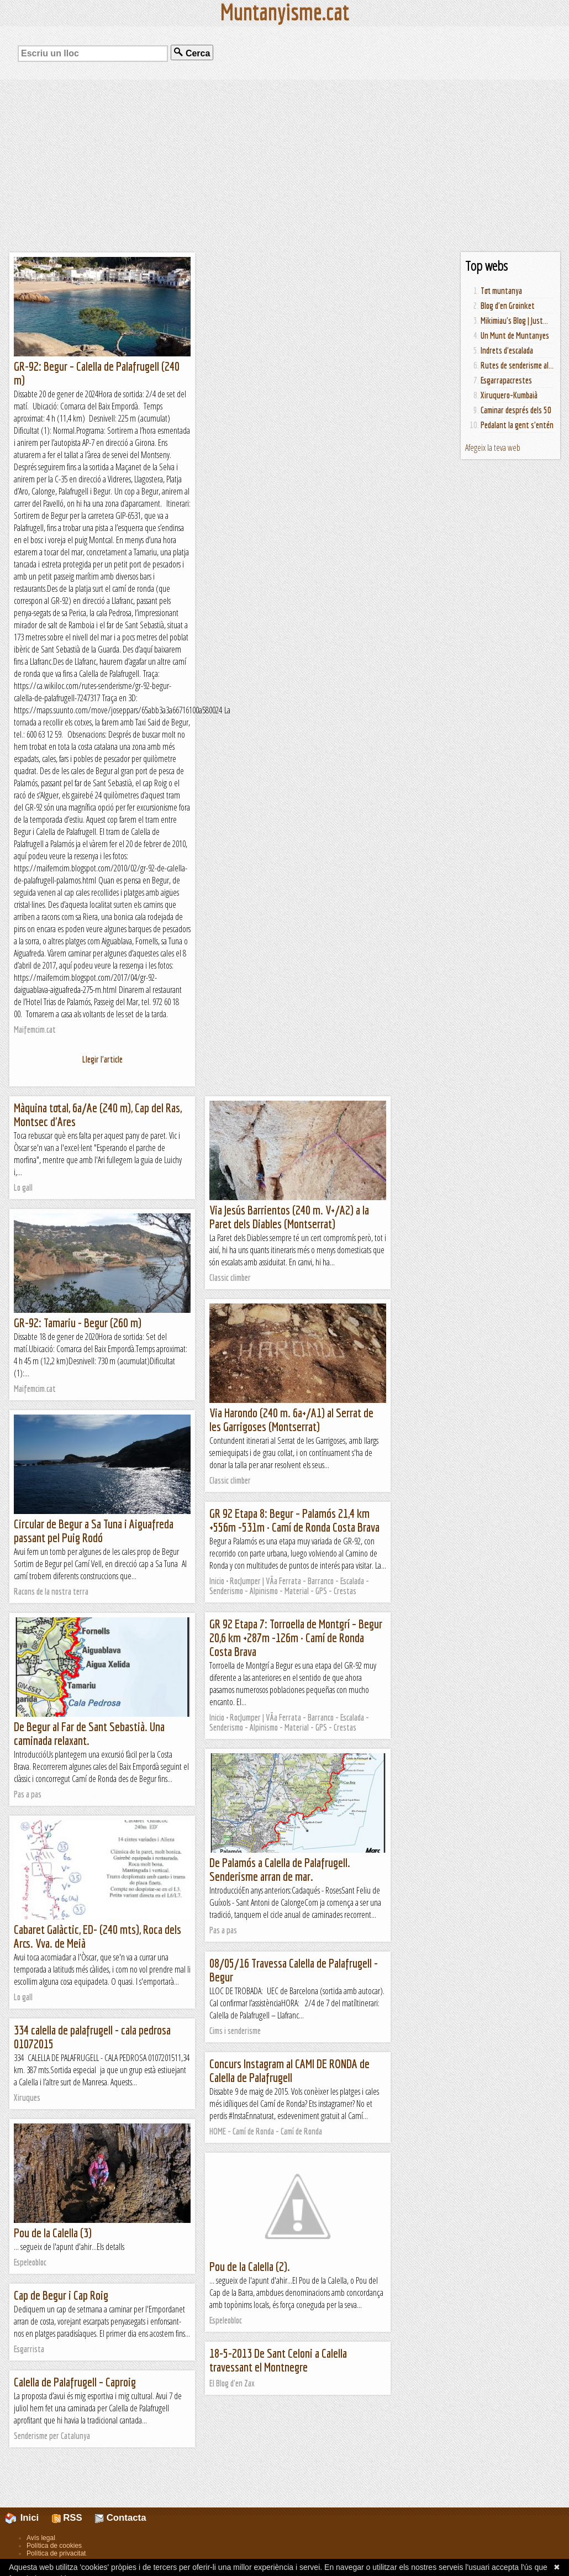 This screenshot has width=569, height=2576. I want to click on Mikimiau's Blog | Just..., so click(514, 320).